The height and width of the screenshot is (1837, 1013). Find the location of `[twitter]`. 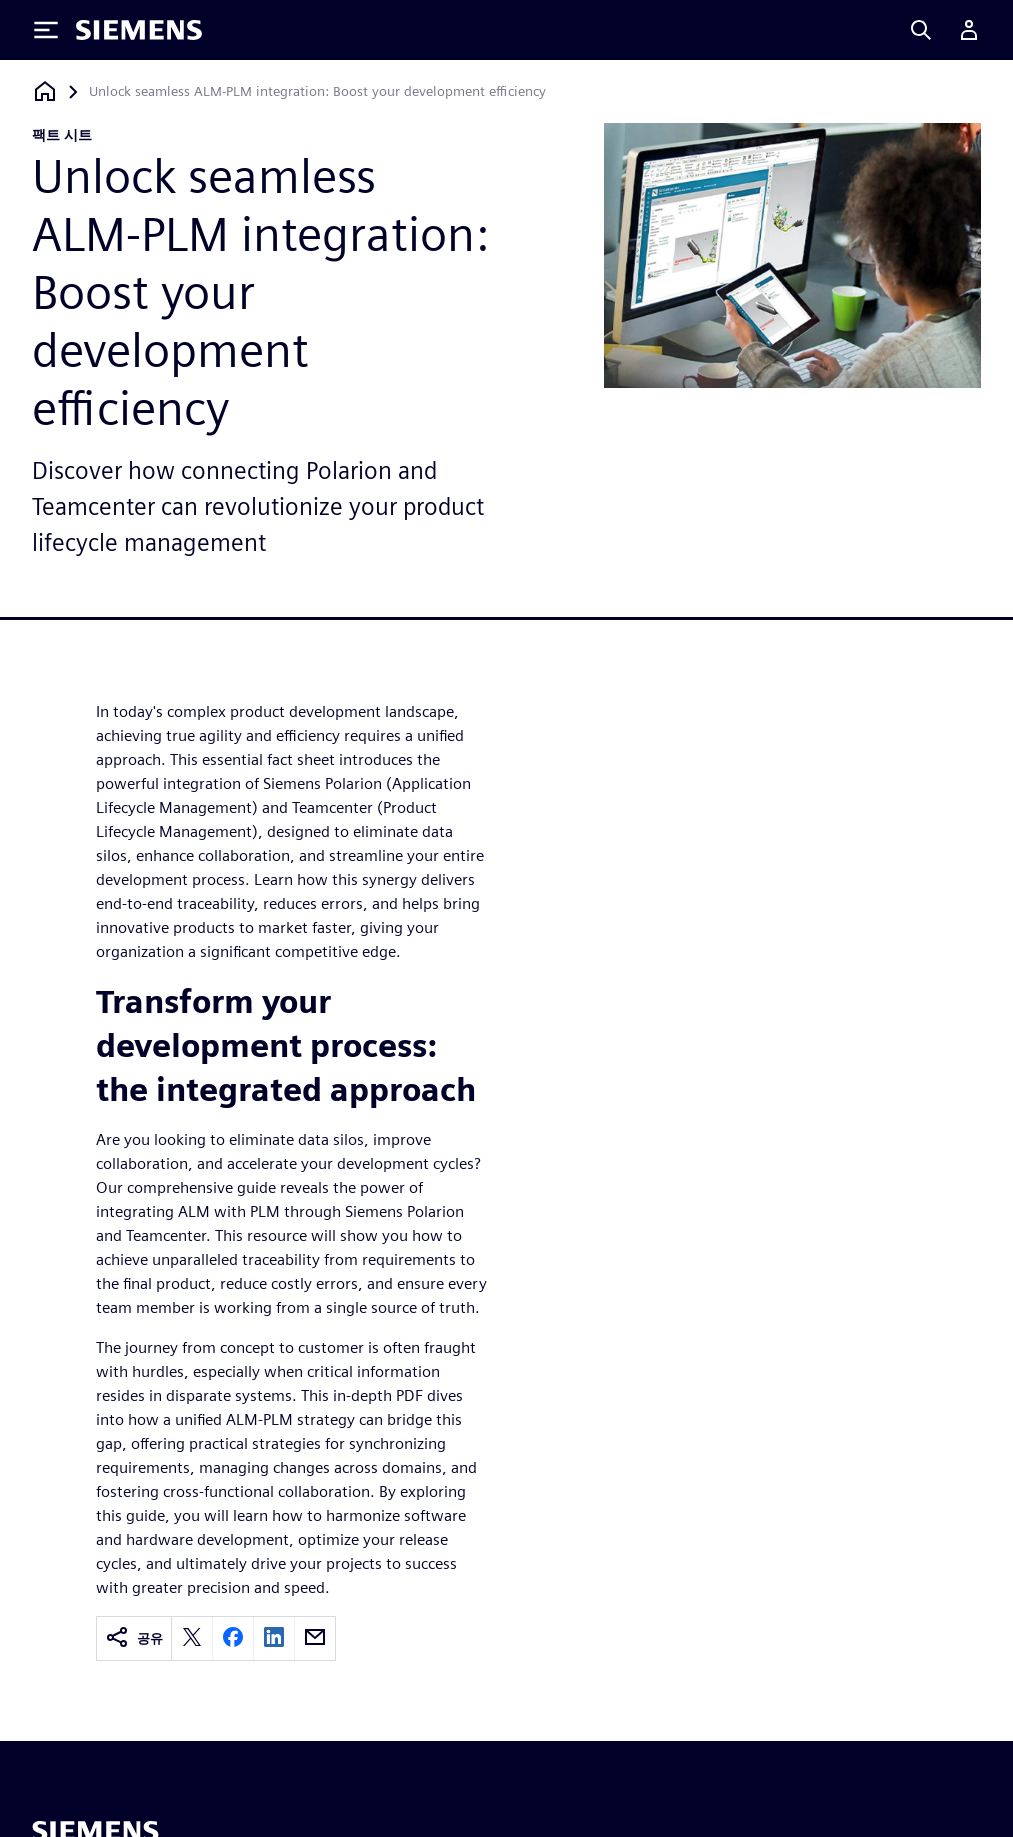

[twitter] is located at coordinates (192, 1638).